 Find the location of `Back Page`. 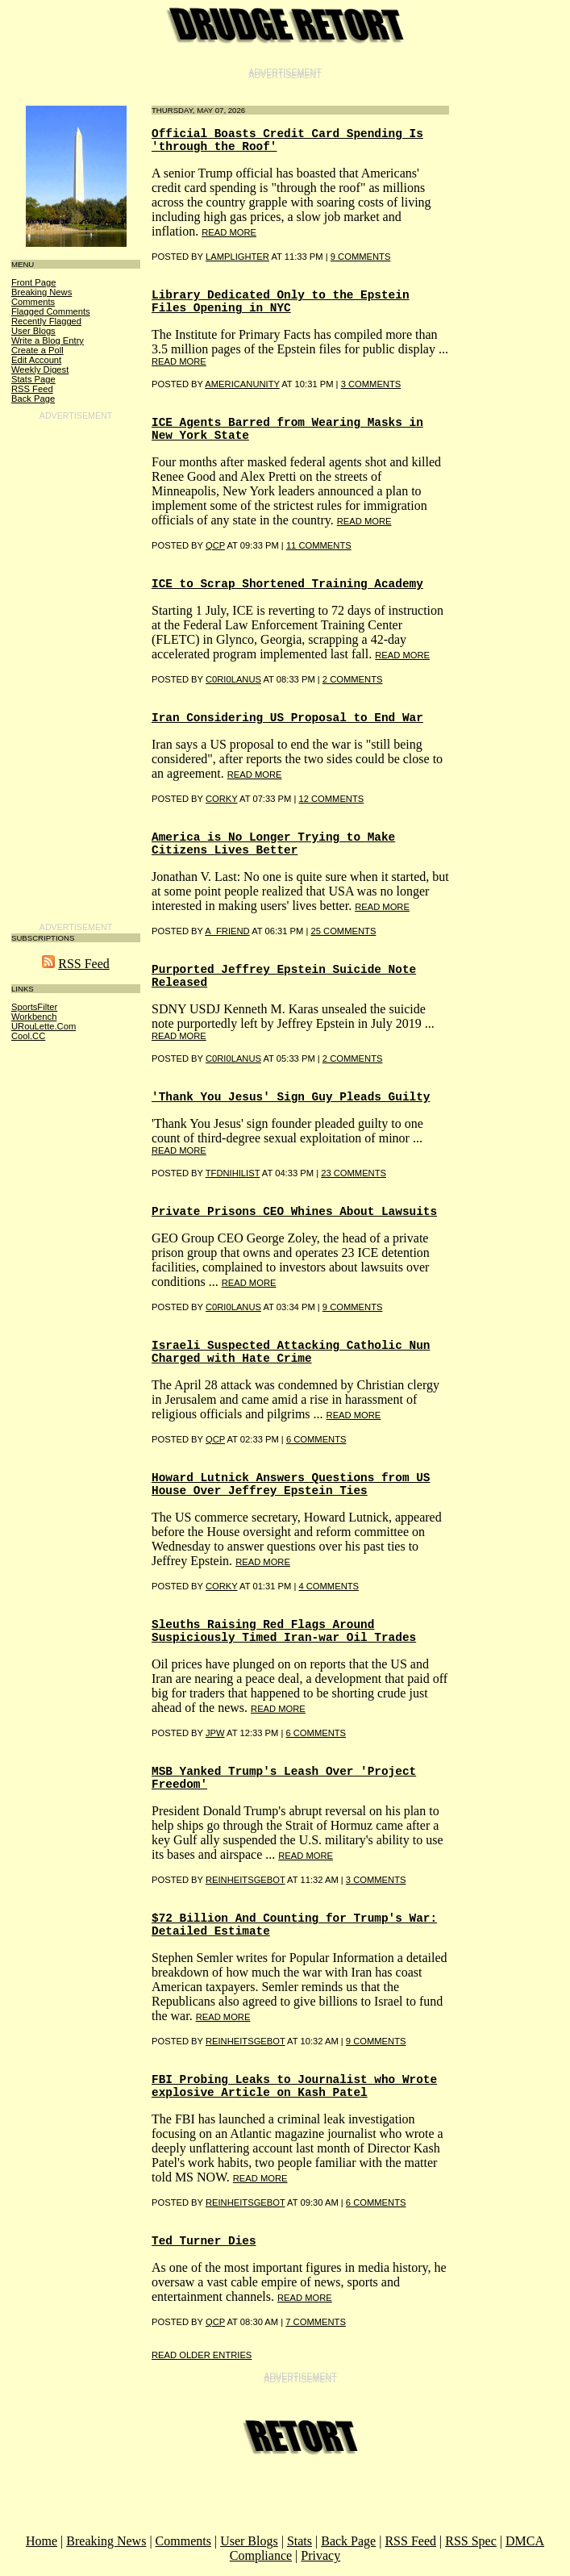

Back Page is located at coordinates (33, 398).